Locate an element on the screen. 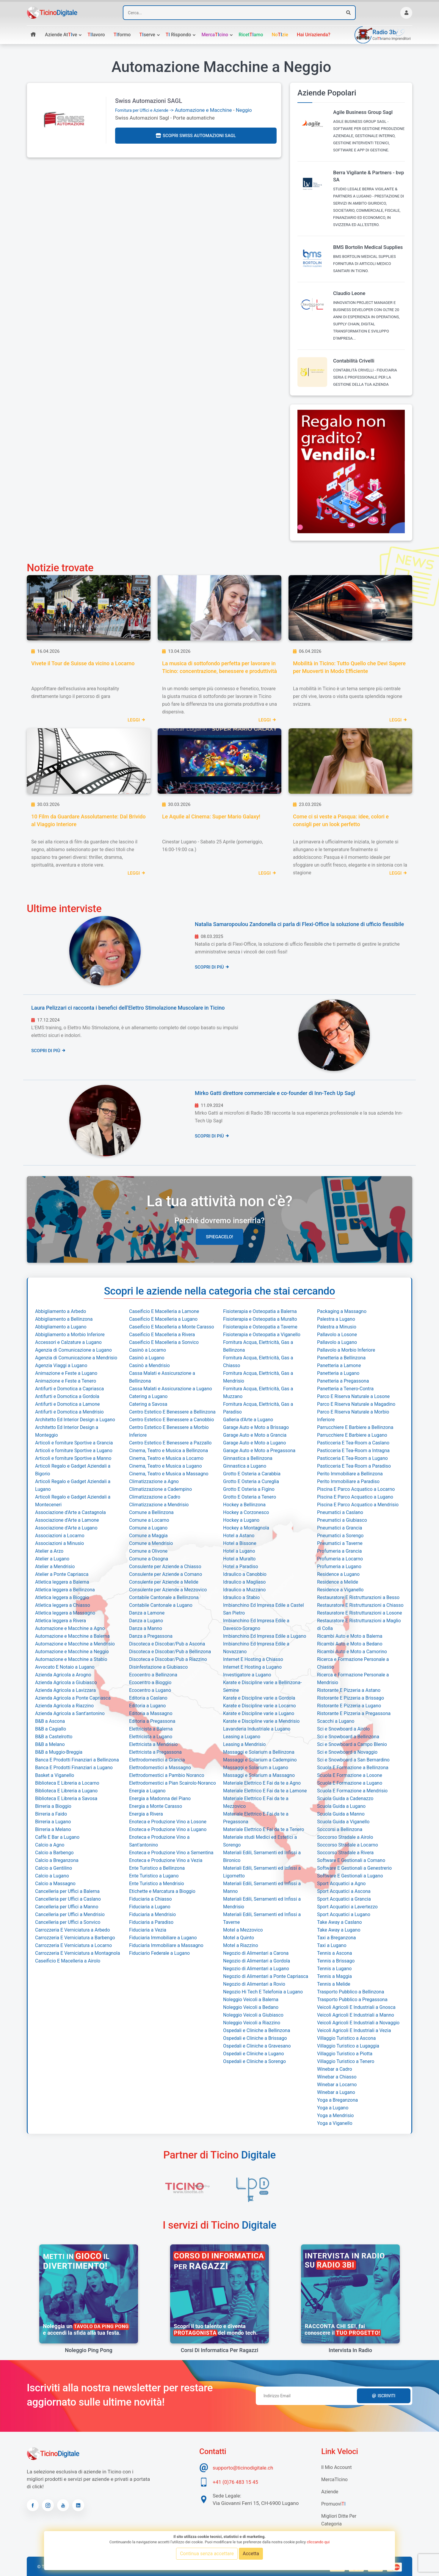 The width and height of the screenshot is (439, 2576). Antifurti e Domotica a Gordola is located at coordinates (67, 1396).